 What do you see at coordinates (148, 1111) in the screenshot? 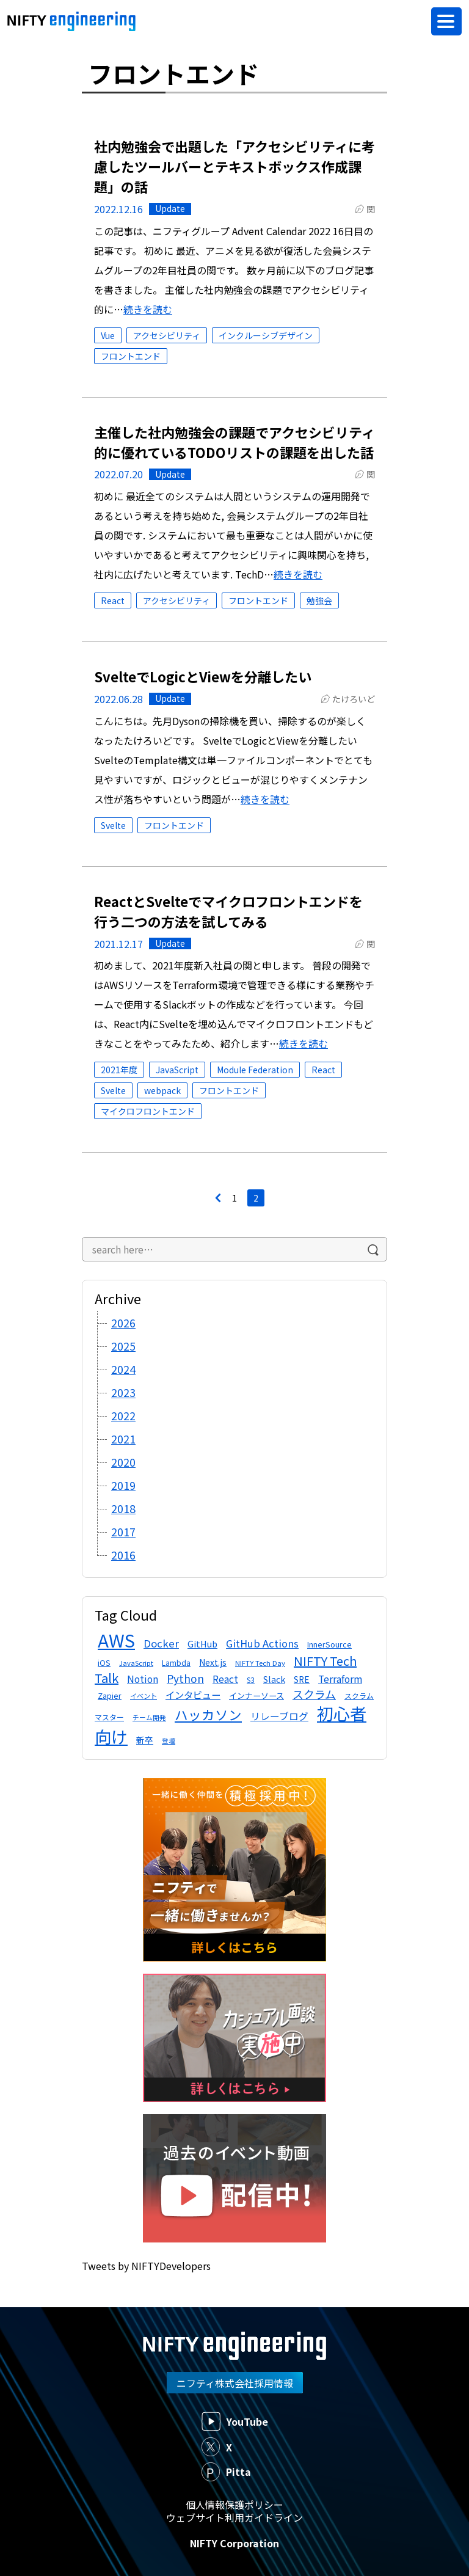
I see `マイクロフロントエンド` at bounding box center [148, 1111].